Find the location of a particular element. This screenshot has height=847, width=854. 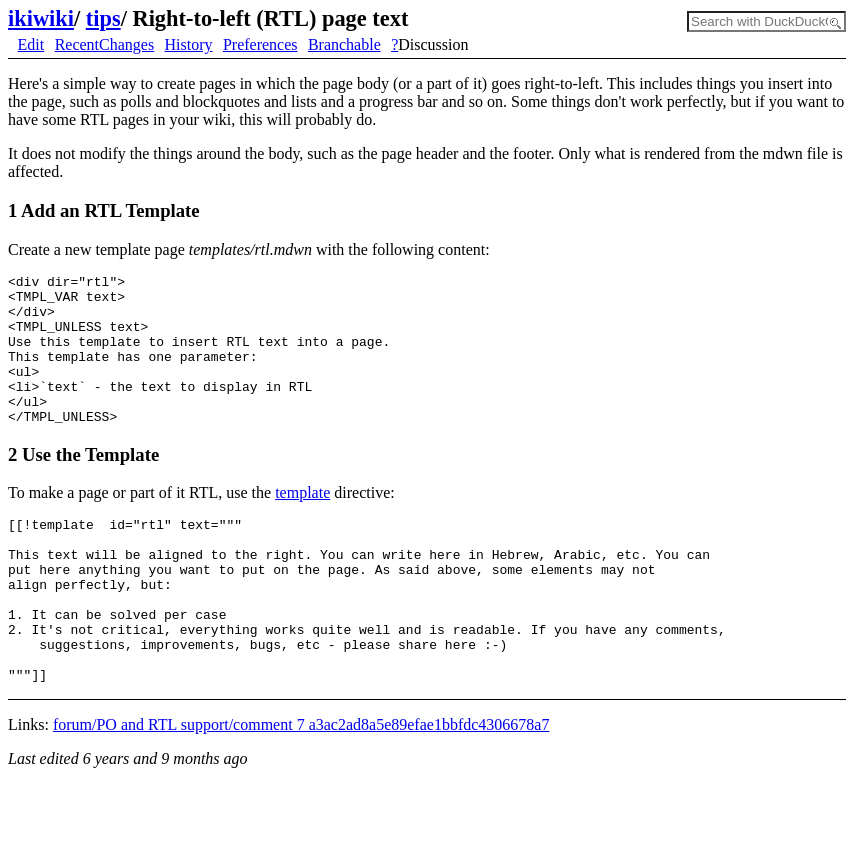

RecentChanges is located at coordinates (105, 44).